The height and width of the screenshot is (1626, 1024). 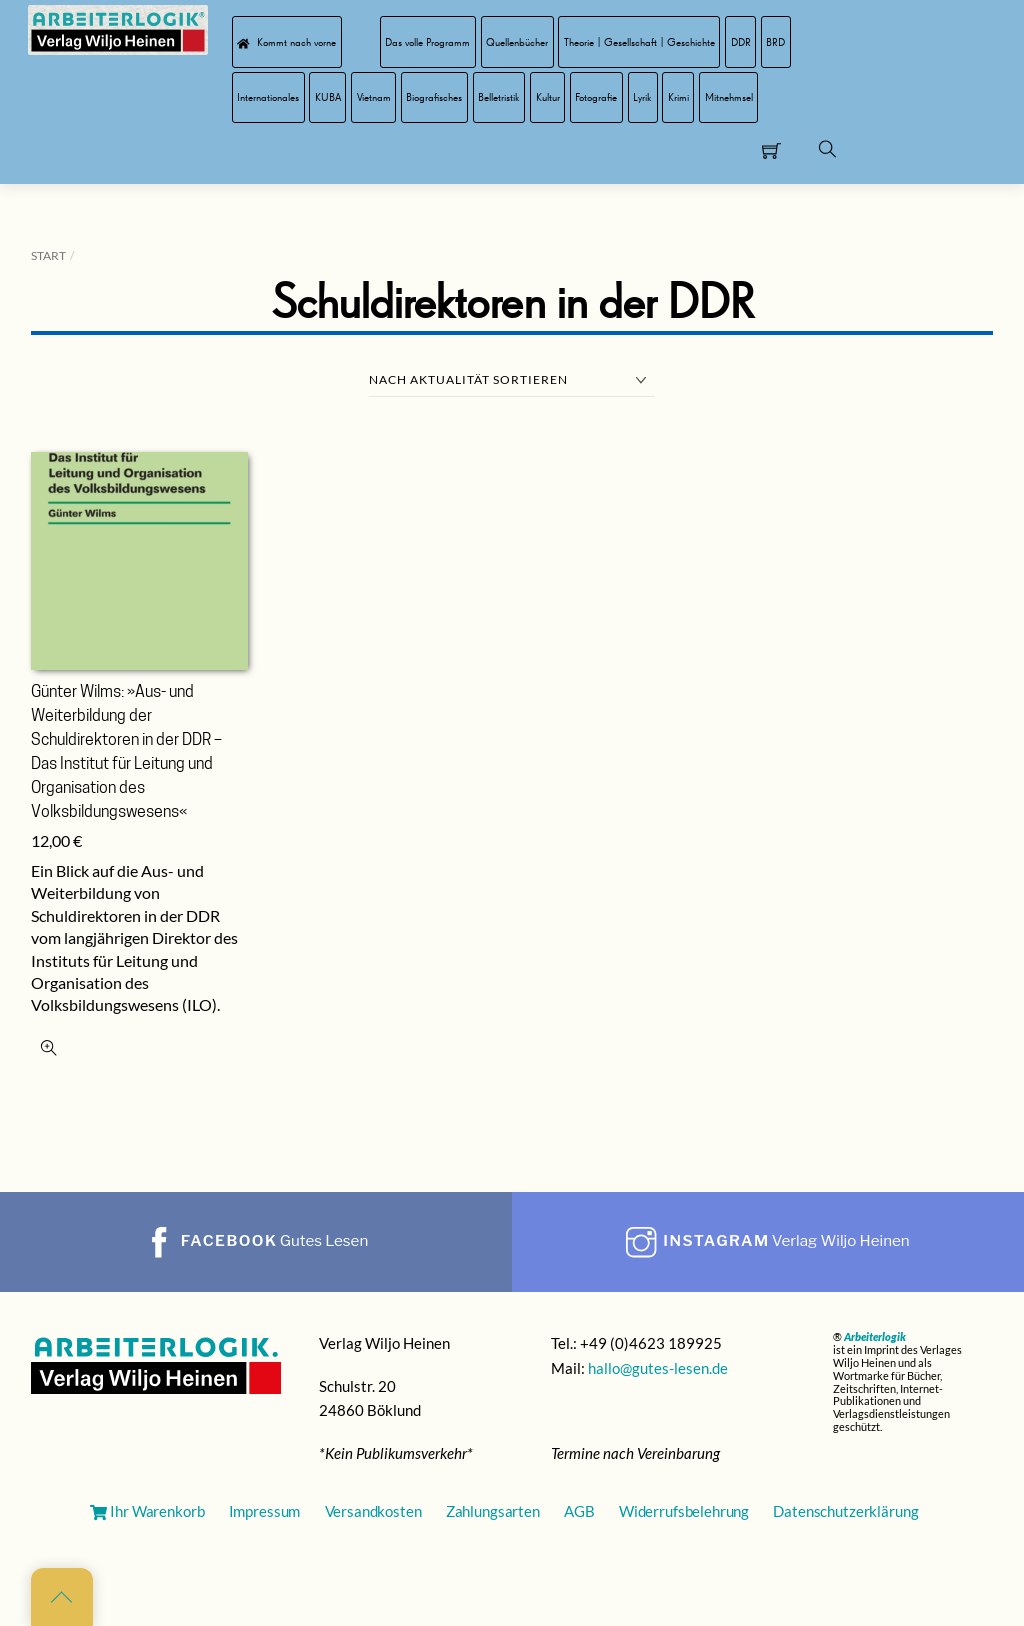 What do you see at coordinates (596, 97) in the screenshot?
I see `Fotografie` at bounding box center [596, 97].